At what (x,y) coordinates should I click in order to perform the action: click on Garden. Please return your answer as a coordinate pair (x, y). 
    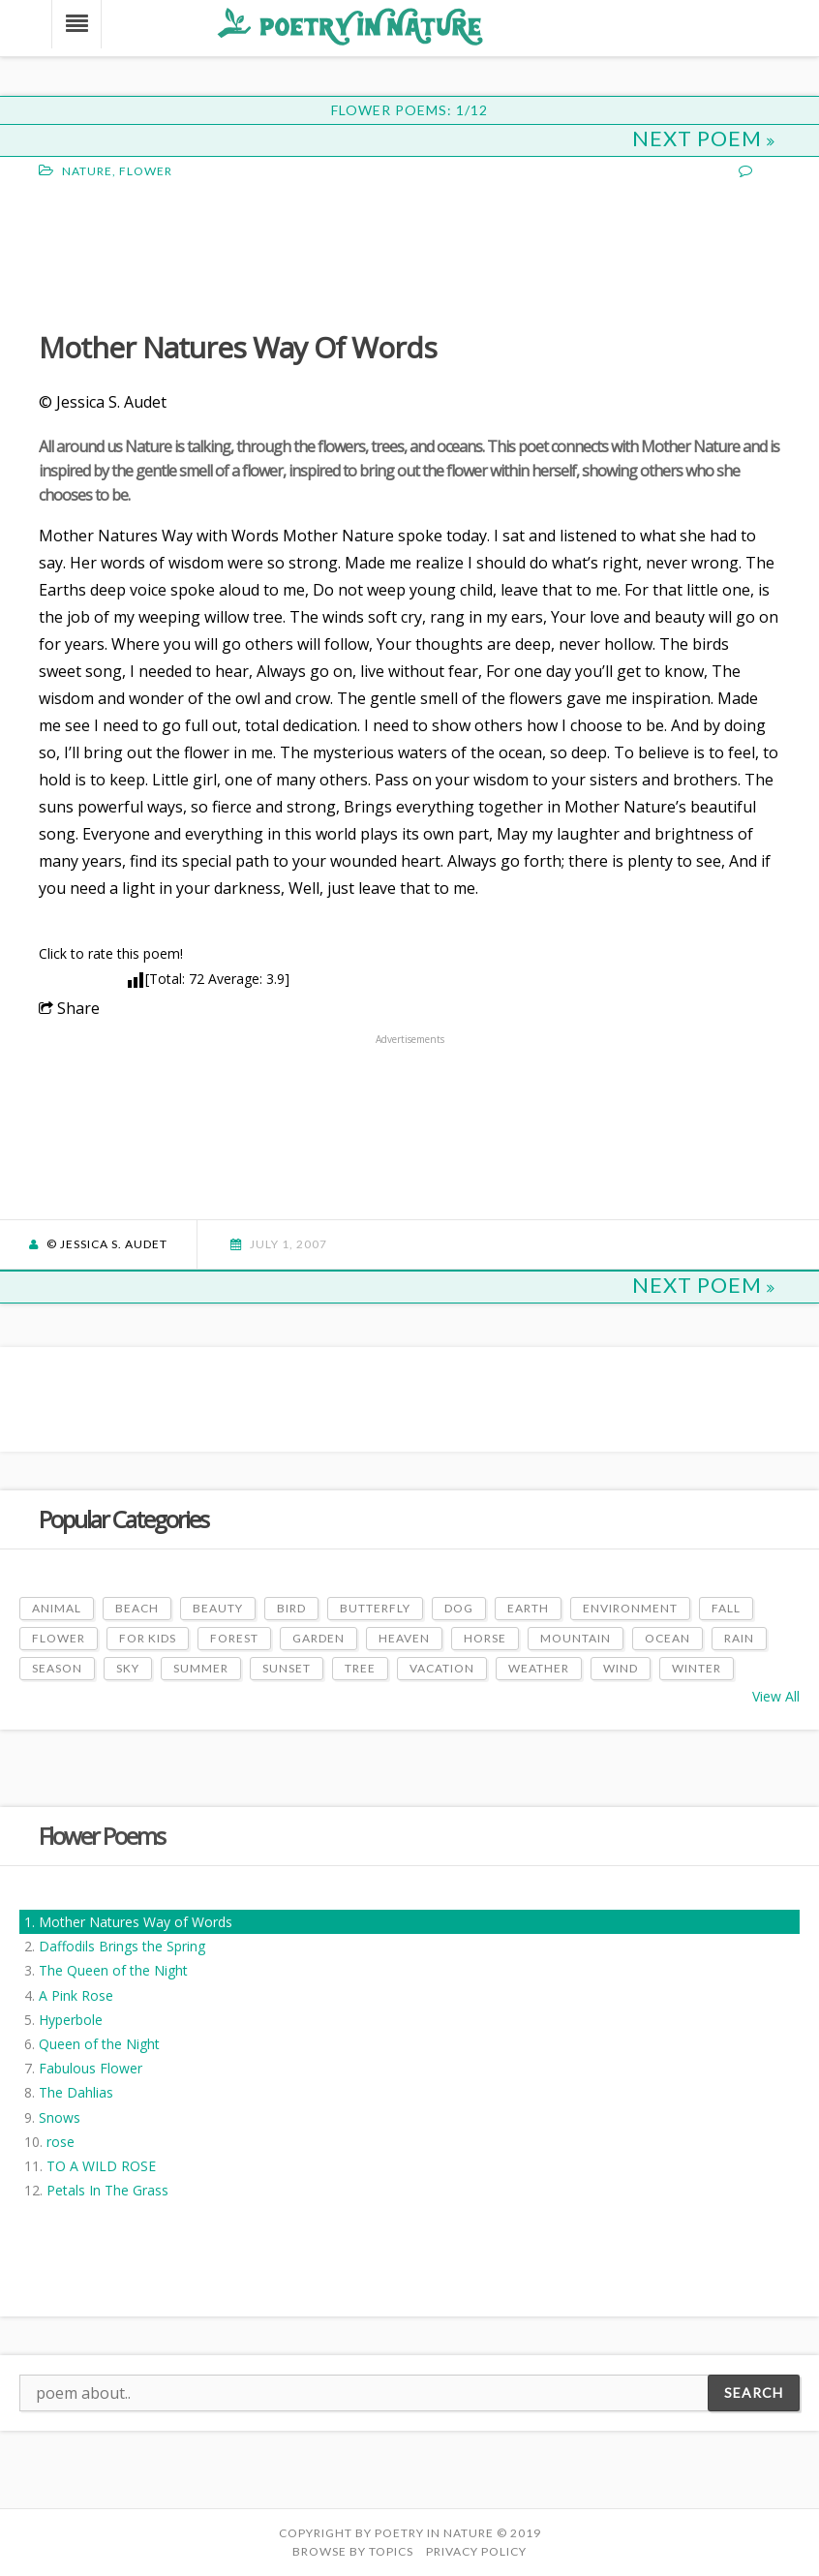
    Looking at the image, I should click on (318, 1638).